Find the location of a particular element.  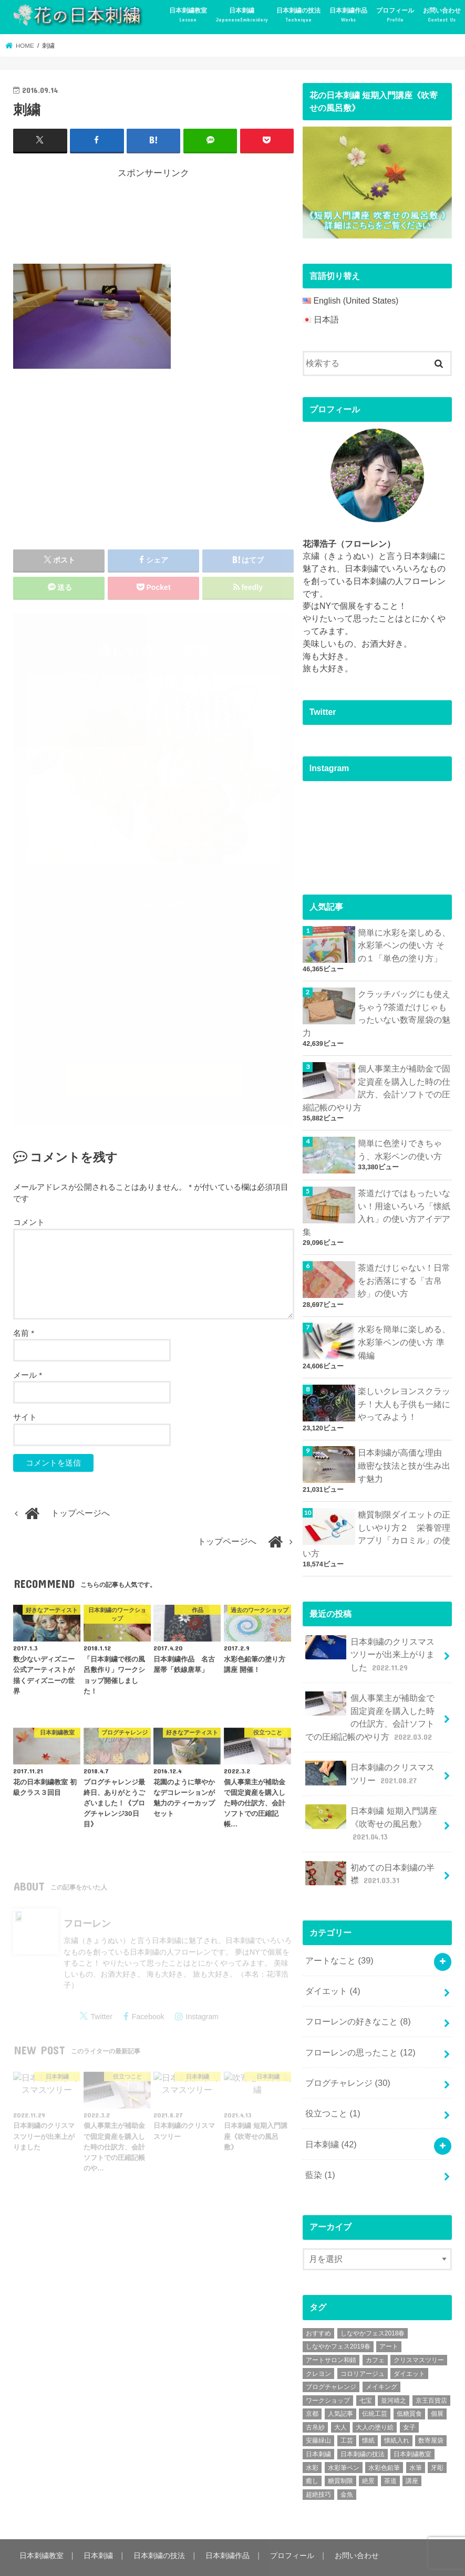

京都 [京都 (7個の項目)] is located at coordinates (312, 2383).